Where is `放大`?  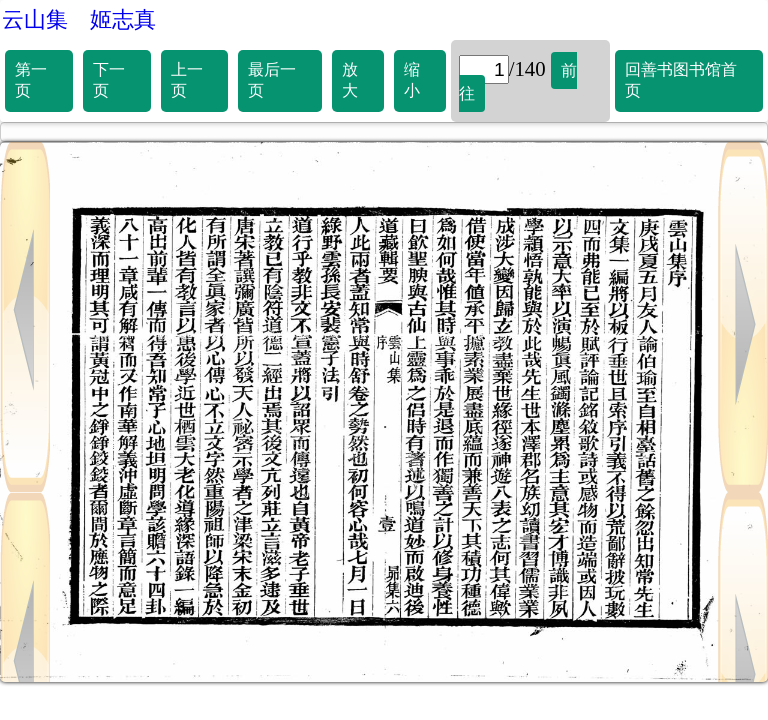
放大 is located at coordinates (350, 80).